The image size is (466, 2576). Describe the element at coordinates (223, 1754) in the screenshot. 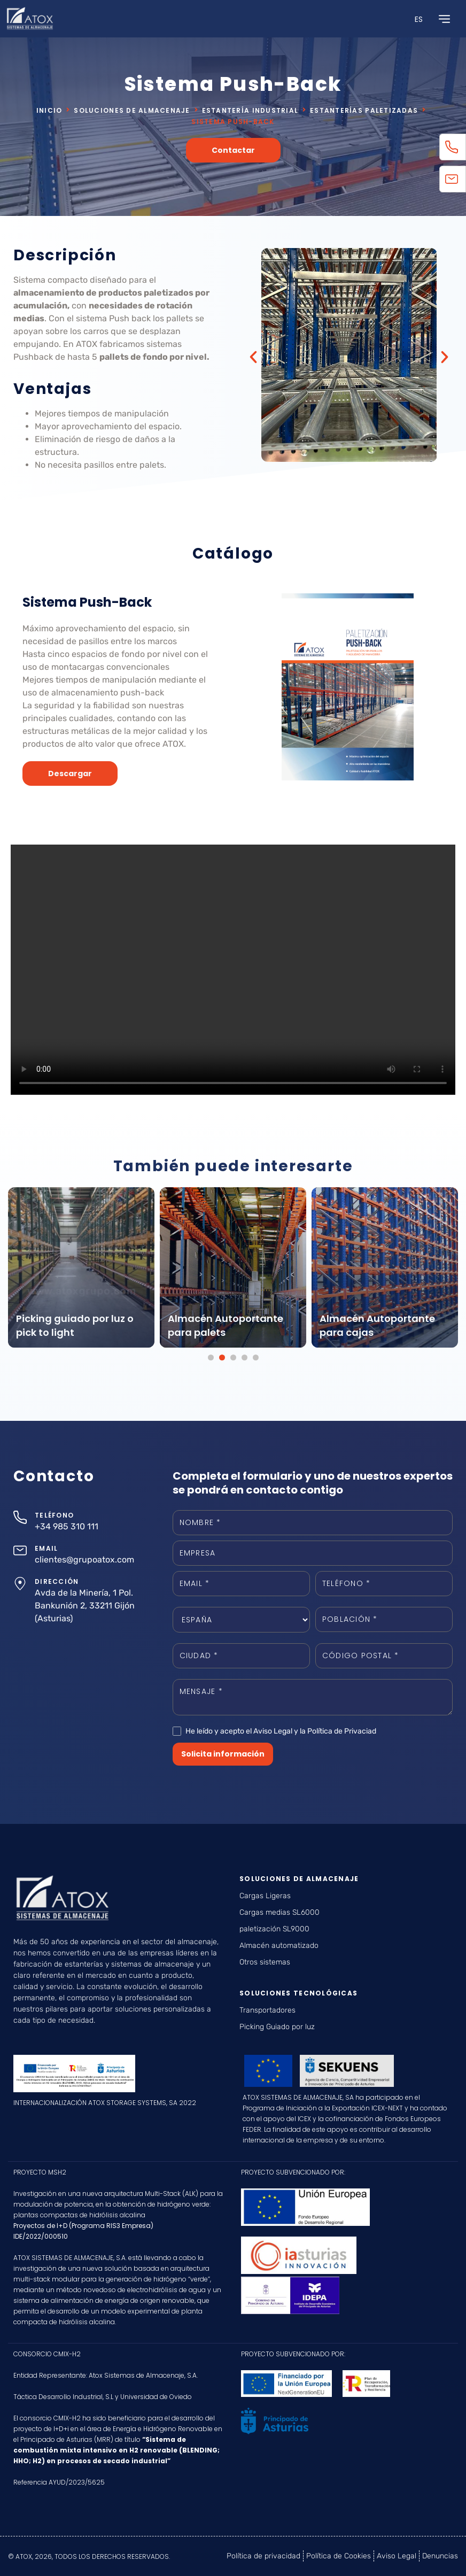

I see `Solicita información` at that location.